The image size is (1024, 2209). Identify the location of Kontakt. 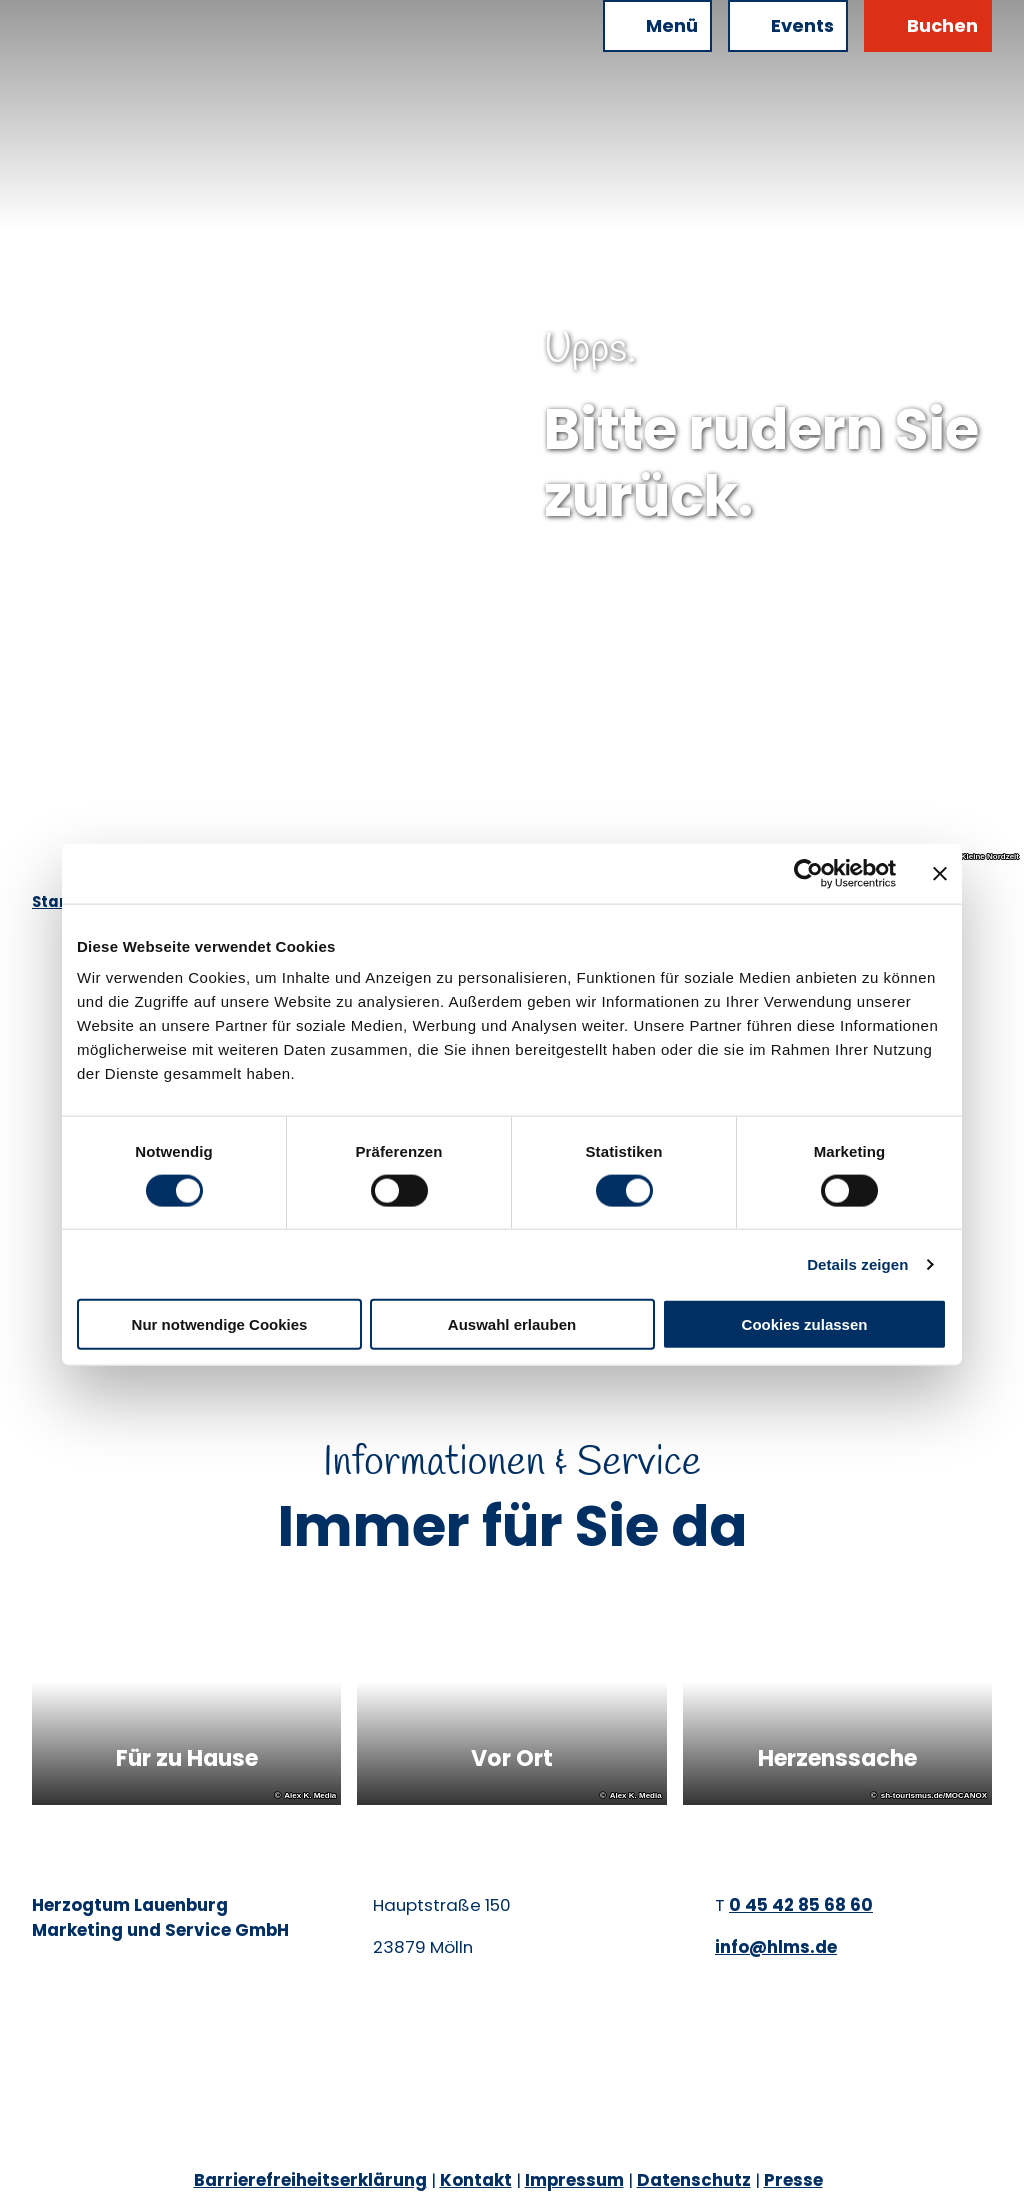
(476, 2180).